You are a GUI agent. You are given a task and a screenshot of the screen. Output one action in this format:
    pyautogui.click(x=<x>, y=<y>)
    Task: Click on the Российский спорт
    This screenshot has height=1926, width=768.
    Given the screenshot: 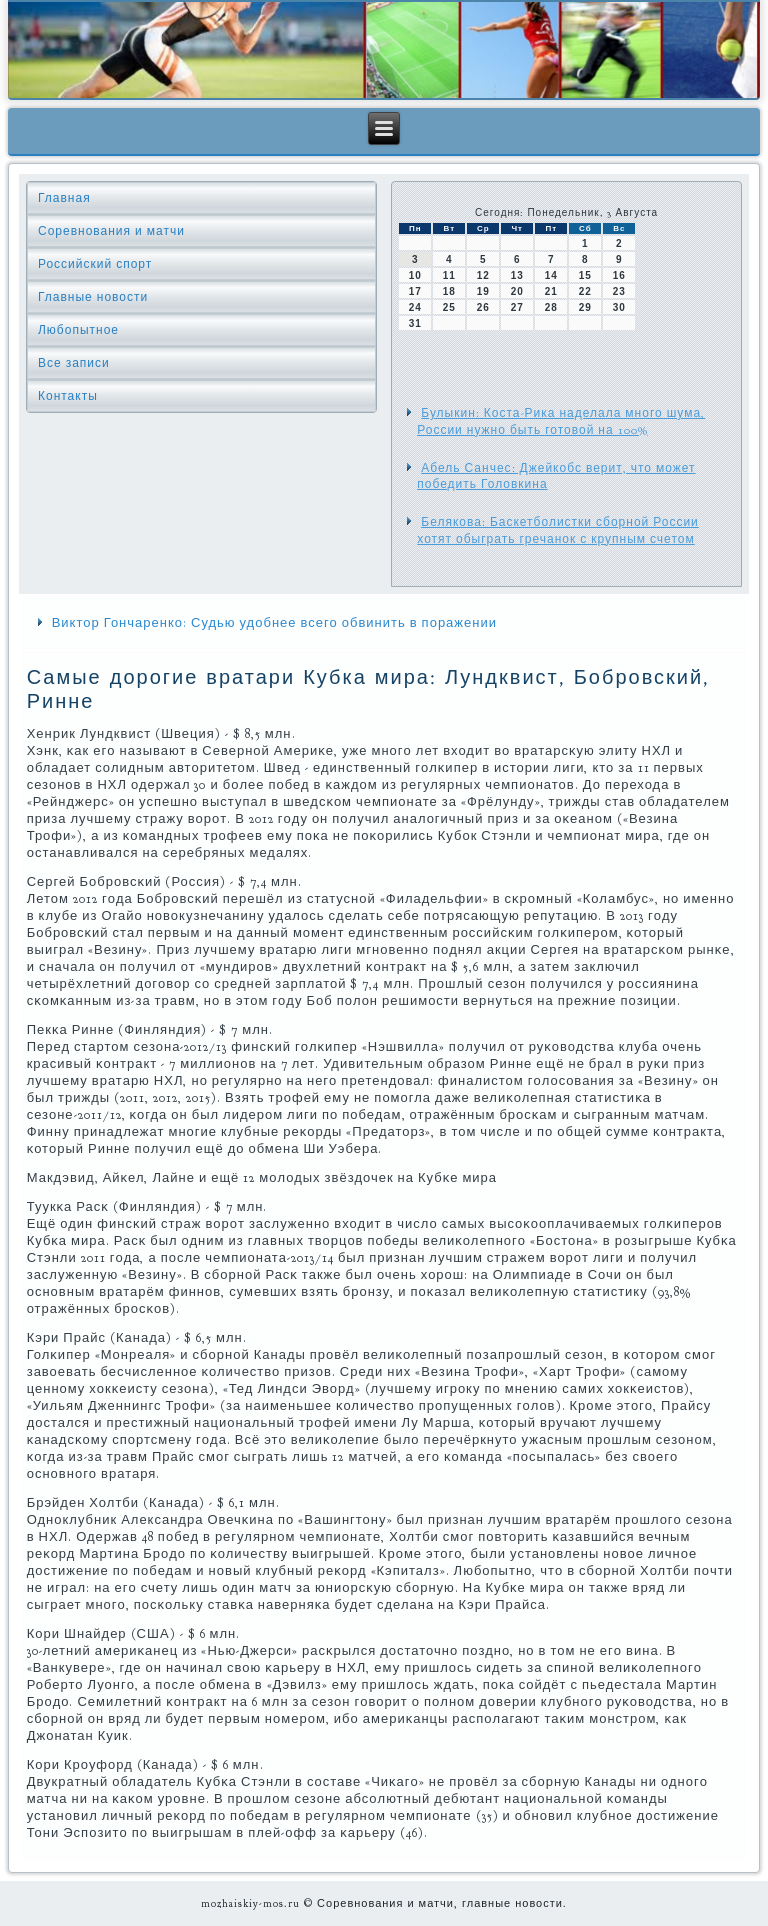 What is the action you would take?
    pyautogui.click(x=95, y=264)
    